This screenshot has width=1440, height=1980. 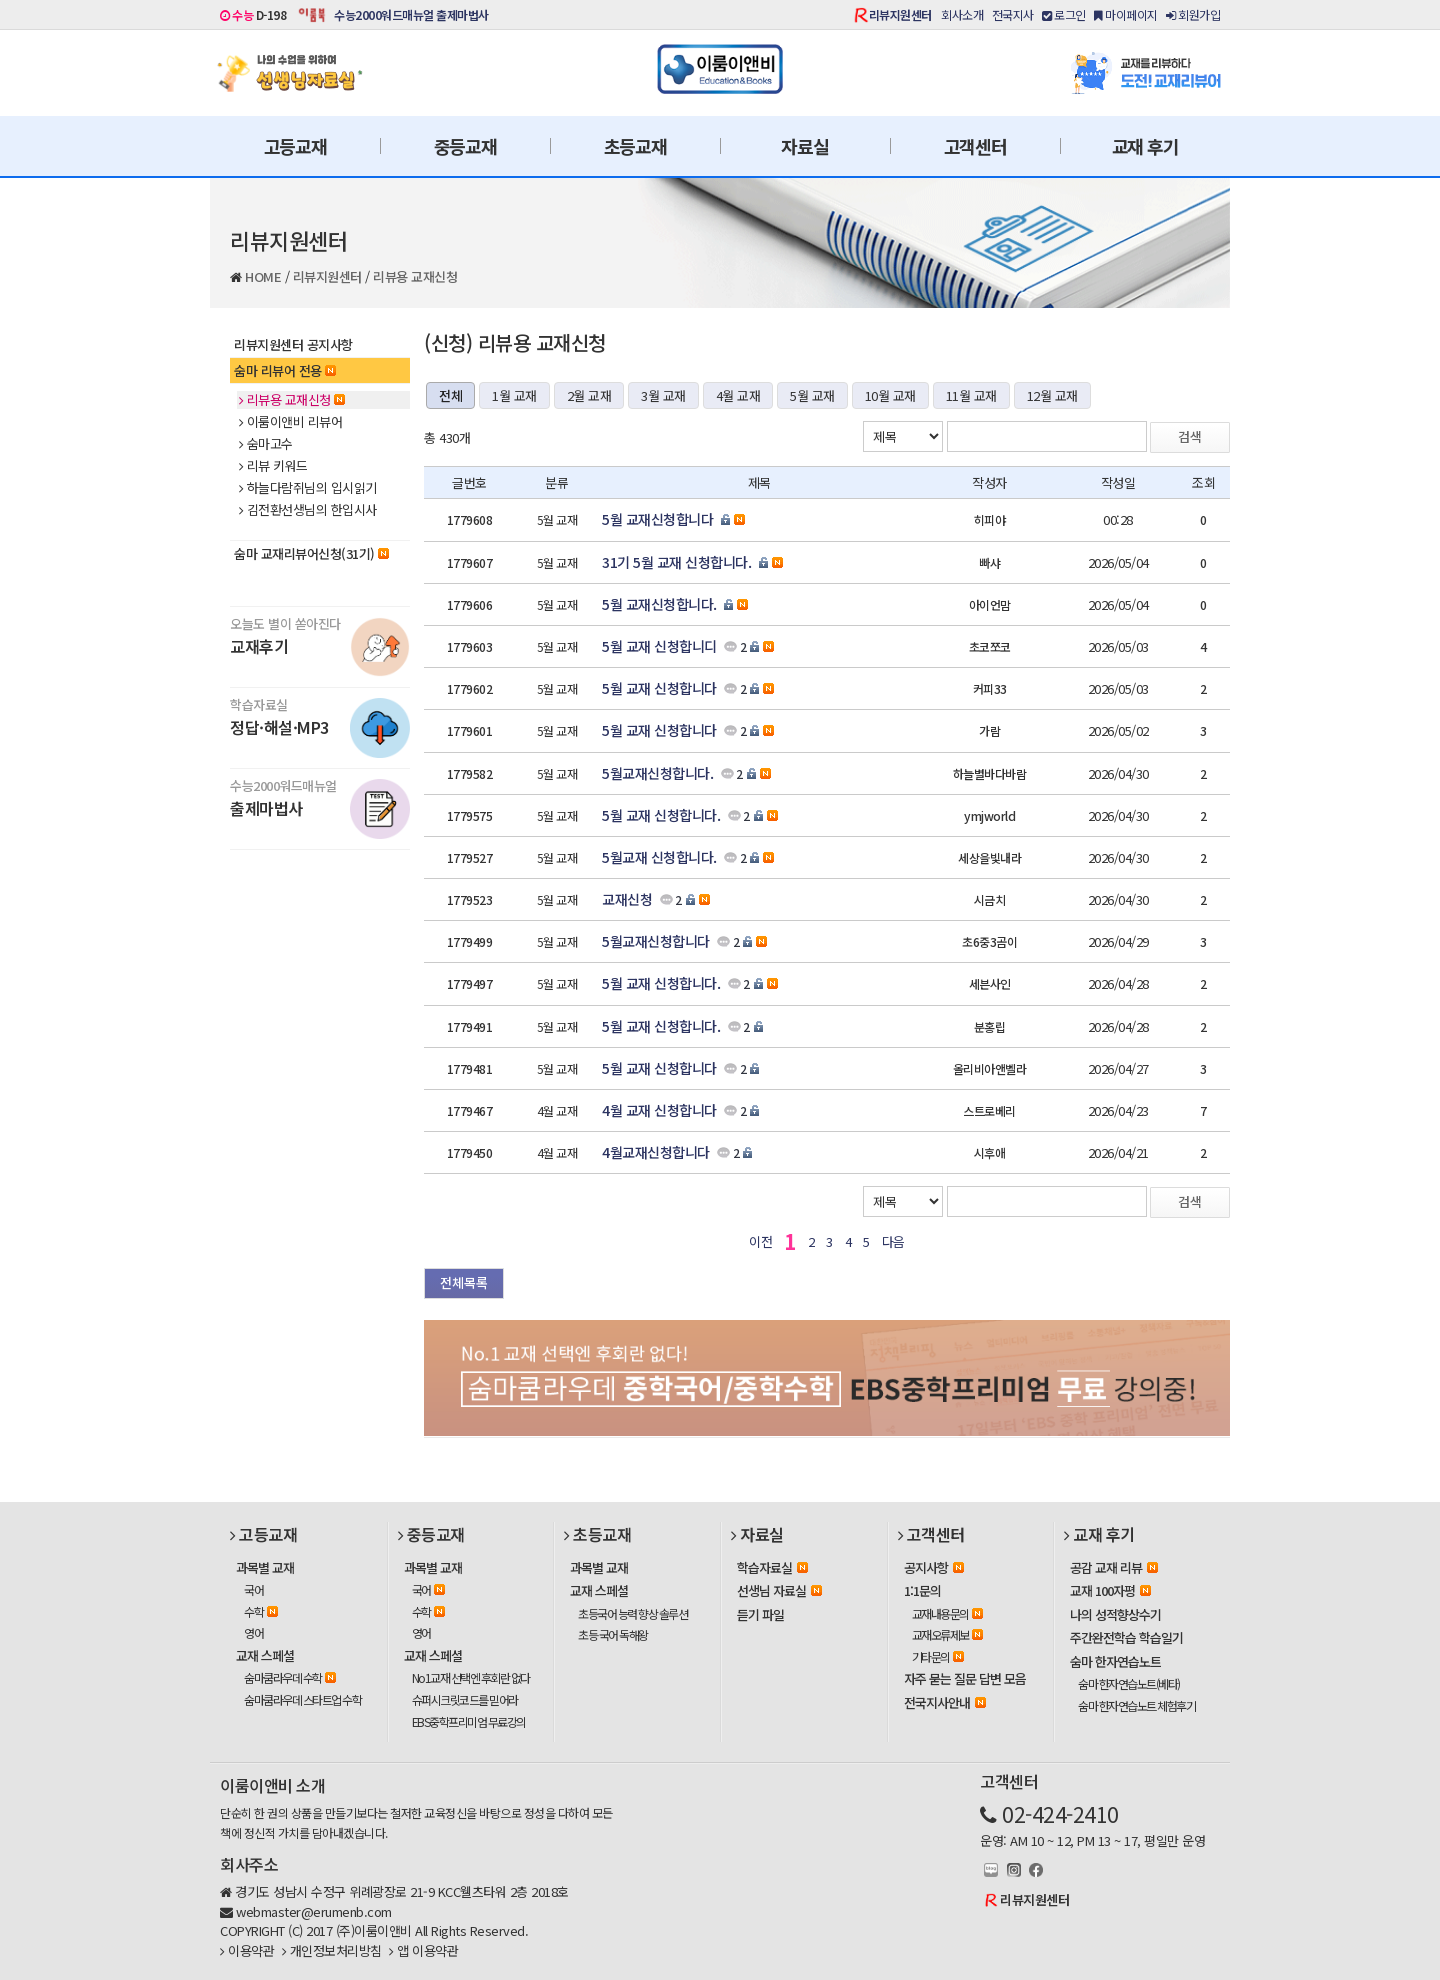 I want to click on 리뷰 키워드, so click(x=273, y=466).